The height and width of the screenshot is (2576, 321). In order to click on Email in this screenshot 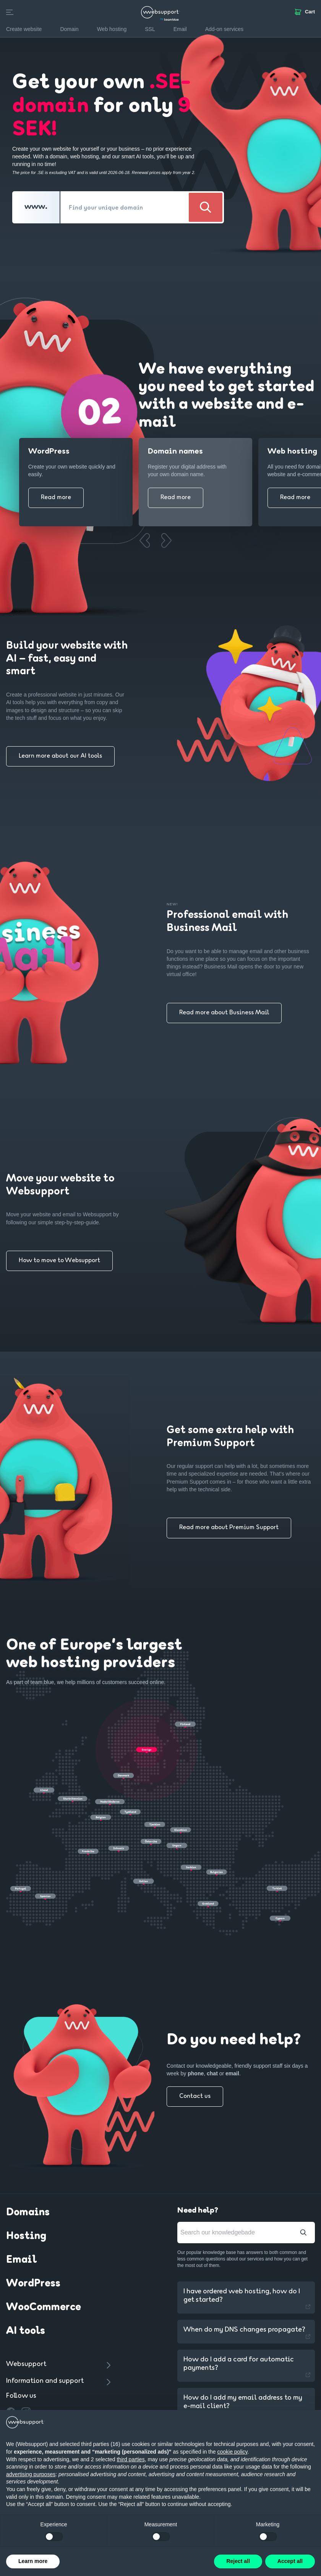, I will do `click(21, 2260)`.